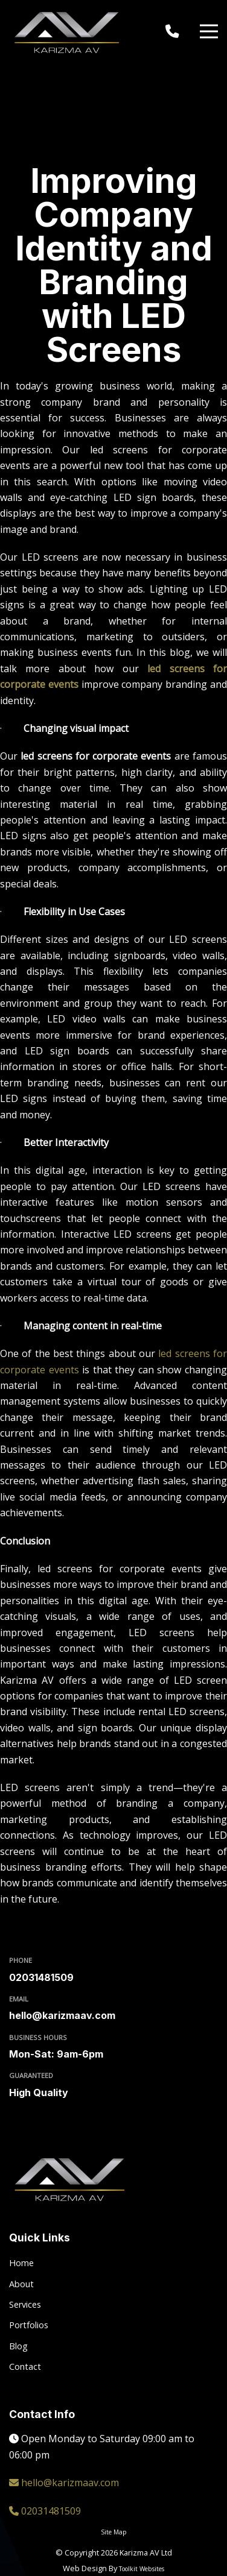 The width and height of the screenshot is (227, 2576). Describe the element at coordinates (41, 1977) in the screenshot. I see `02031481509` at that location.